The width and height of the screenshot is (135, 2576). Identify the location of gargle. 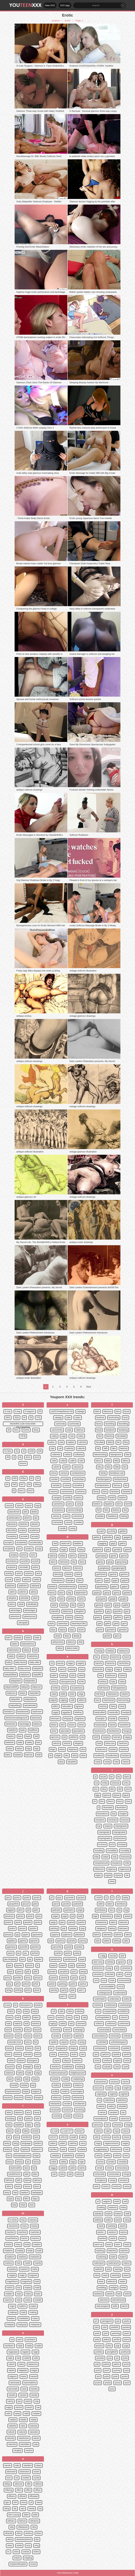
(113, 1599).